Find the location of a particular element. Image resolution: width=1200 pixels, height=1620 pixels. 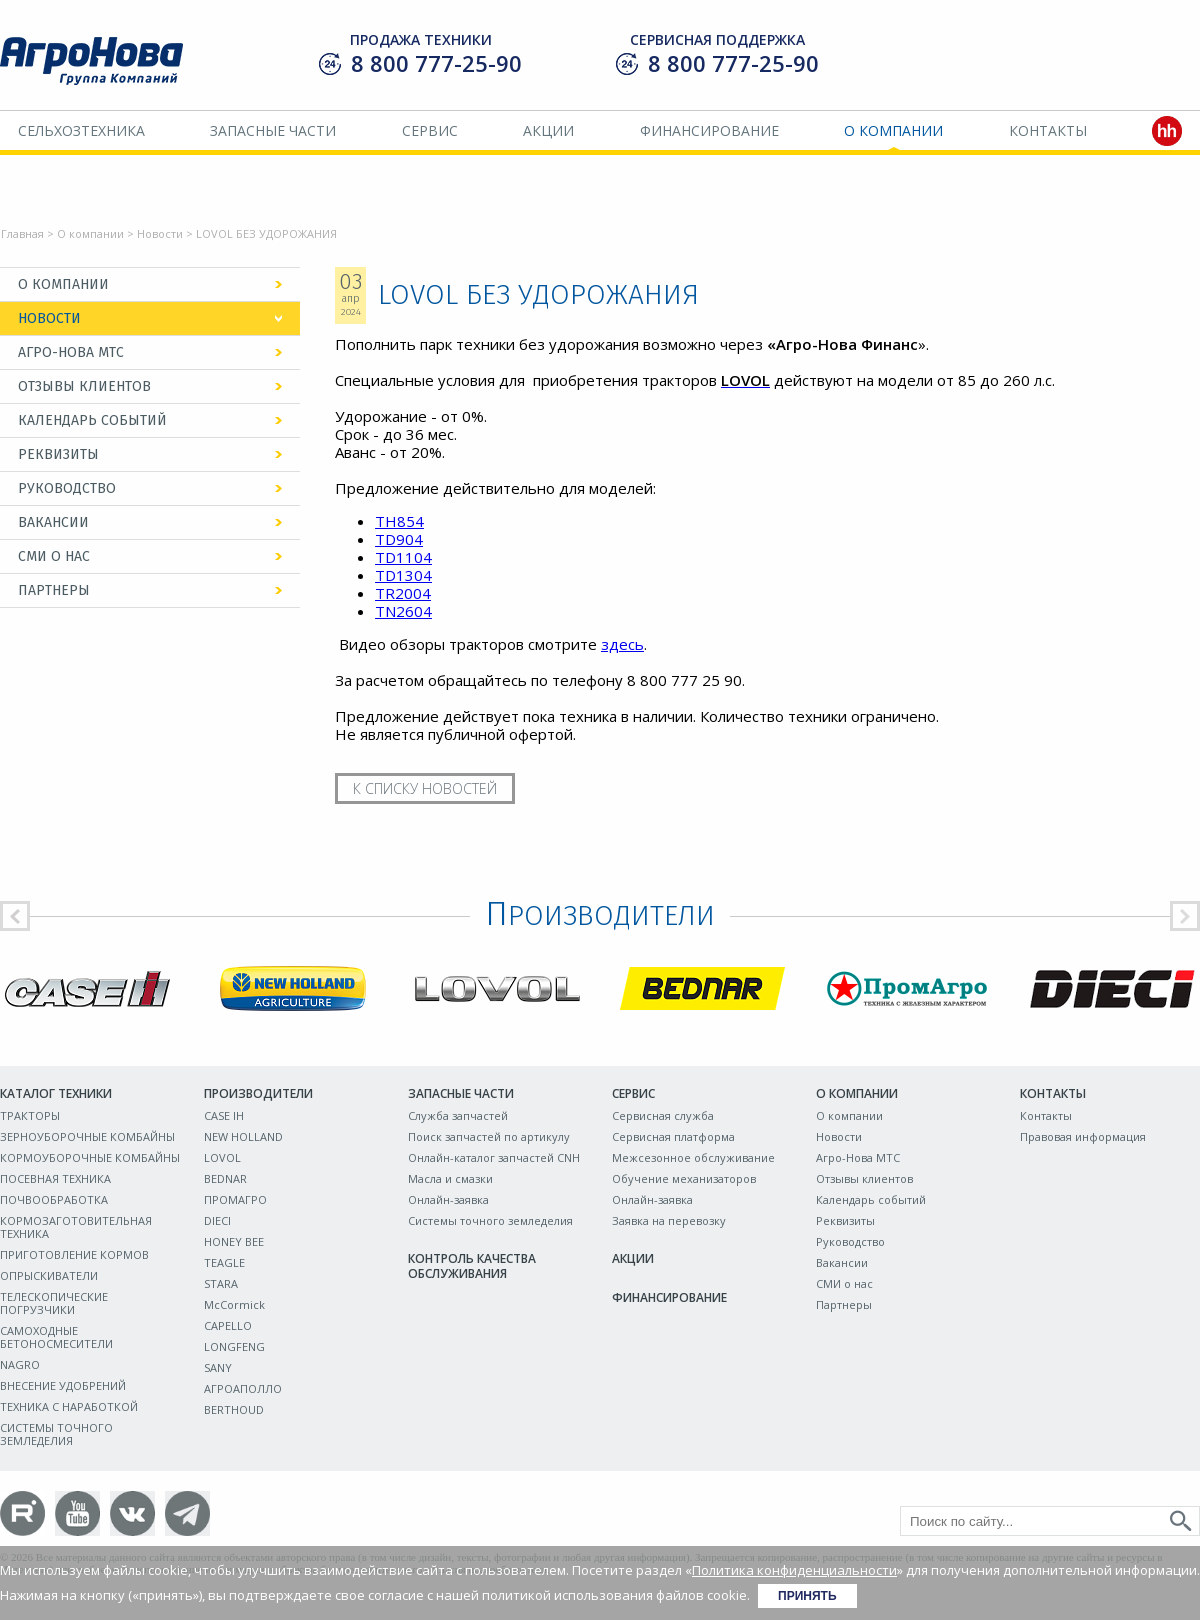

Онлайн-каталог запчастей CNH is located at coordinates (494, 1157).